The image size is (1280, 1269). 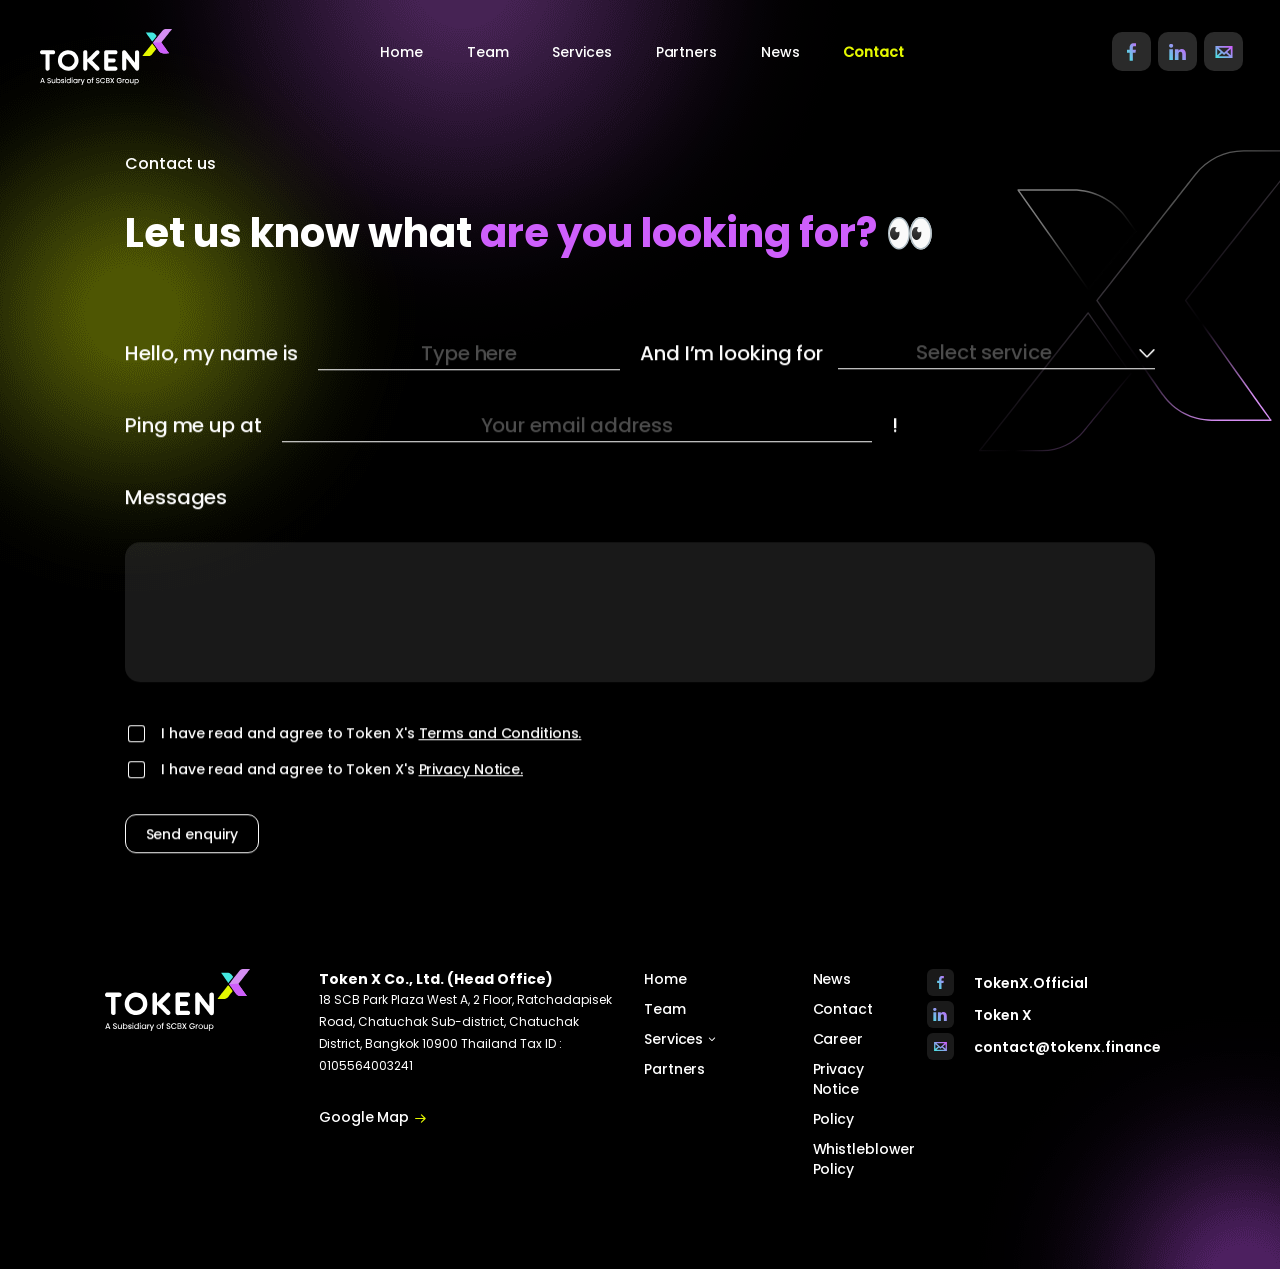 What do you see at coordinates (1067, 1047) in the screenshot?
I see `contact@tokenx.finance` at bounding box center [1067, 1047].